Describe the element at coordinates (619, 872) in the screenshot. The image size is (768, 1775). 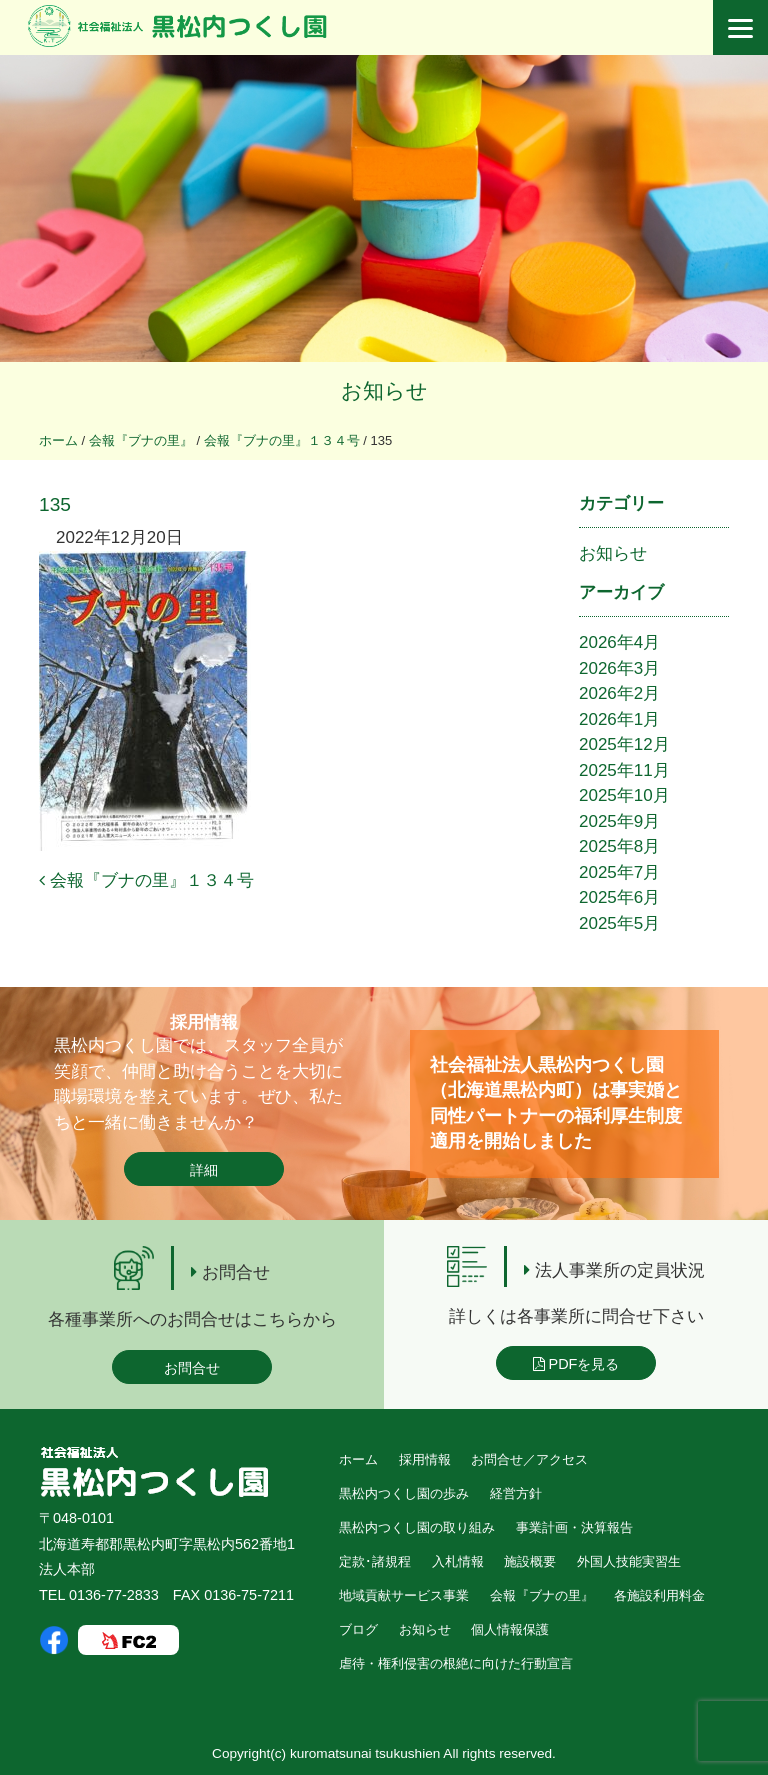
I see `2025年7月` at that location.